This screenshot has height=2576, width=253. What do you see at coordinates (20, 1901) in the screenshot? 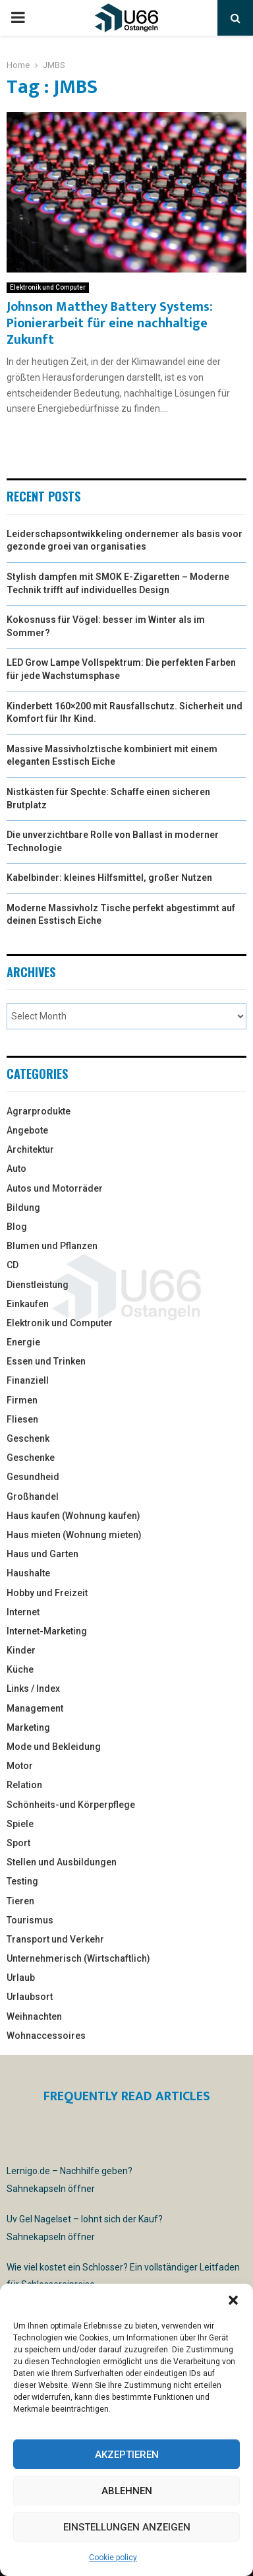
I see `Tieren` at bounding box center [20, 1901].